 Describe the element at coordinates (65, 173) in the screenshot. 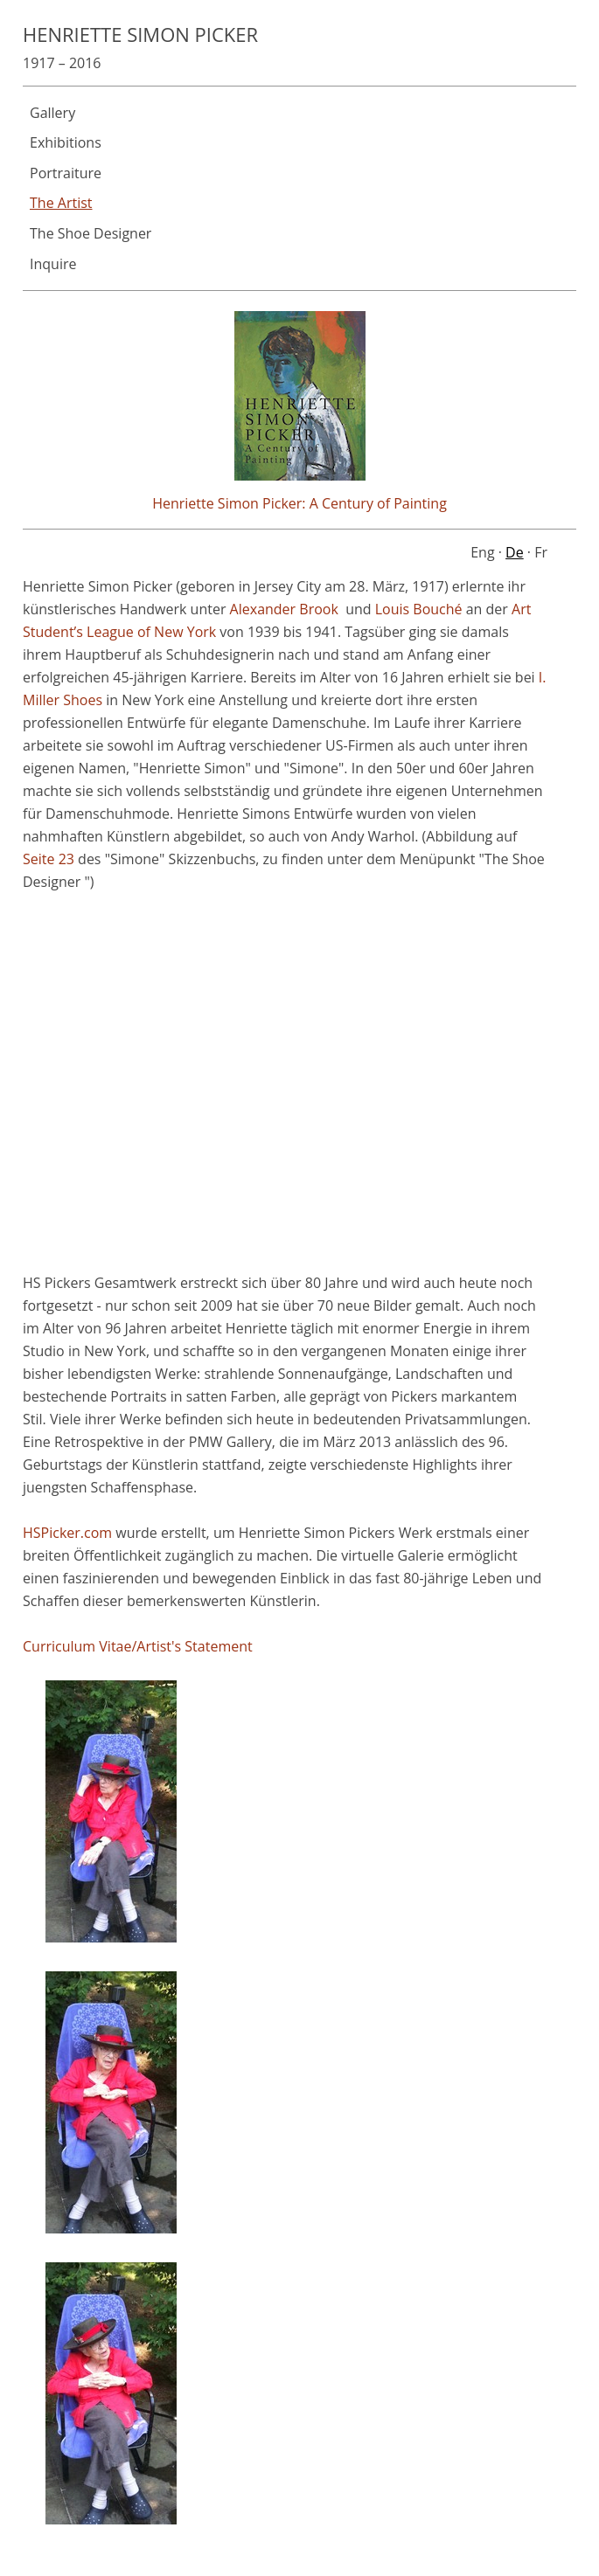

I see `Portraiture` at that location.